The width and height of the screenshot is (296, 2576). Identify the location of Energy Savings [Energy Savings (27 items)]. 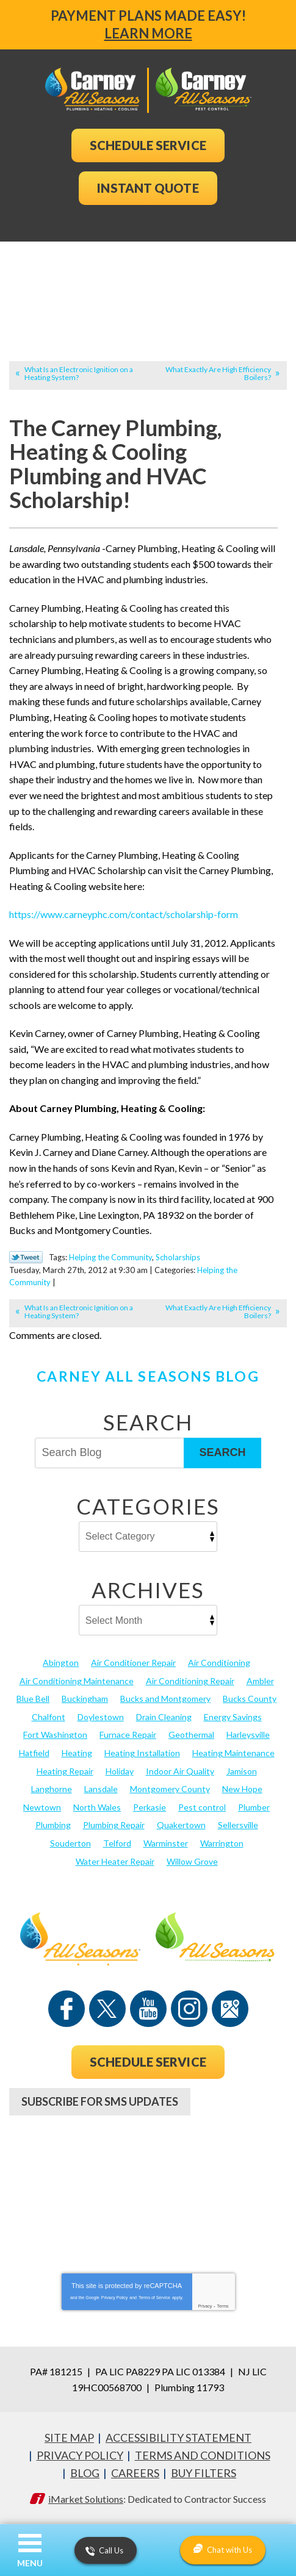
(233, 1717).